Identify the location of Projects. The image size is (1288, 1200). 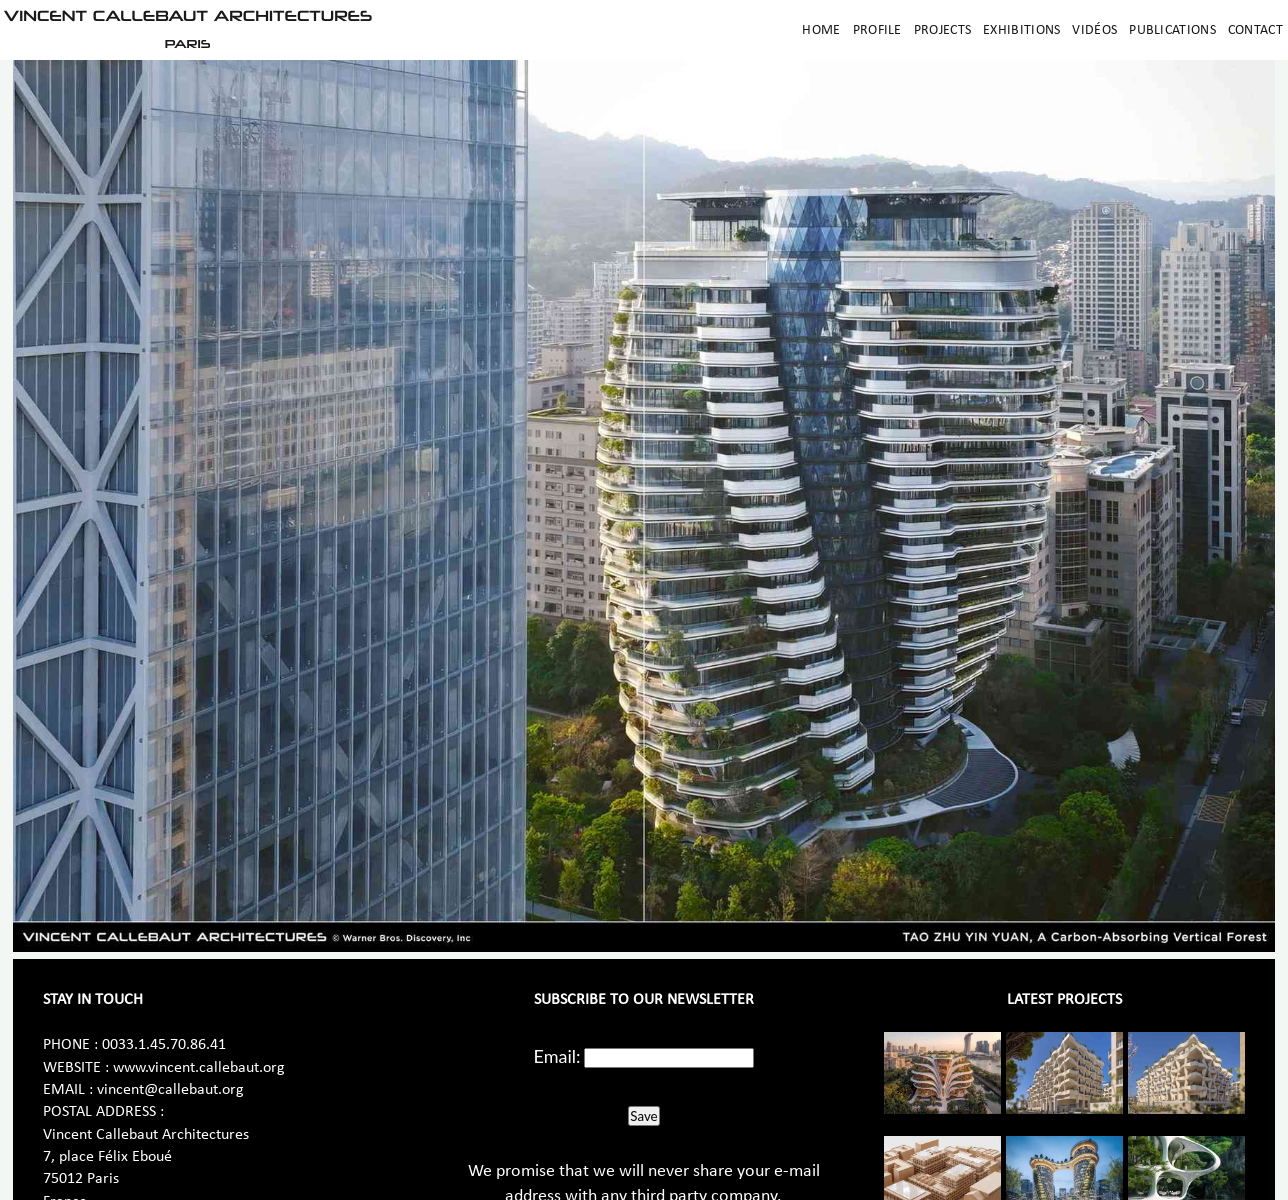
(942, 30).